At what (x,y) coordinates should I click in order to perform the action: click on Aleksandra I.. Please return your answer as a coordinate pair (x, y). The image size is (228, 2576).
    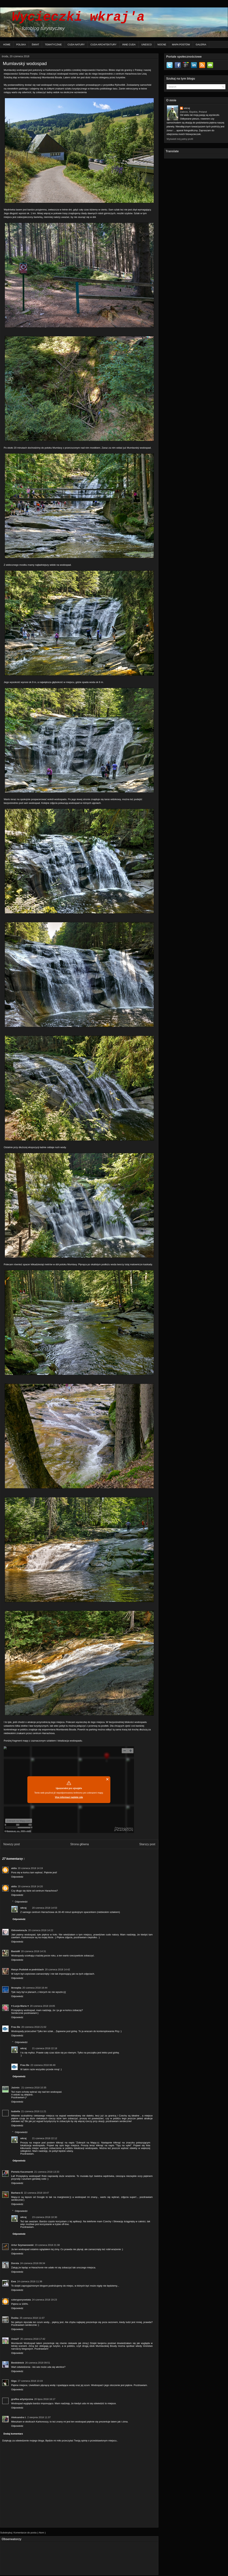
    Looking at the image, I should click on (18, 2417).